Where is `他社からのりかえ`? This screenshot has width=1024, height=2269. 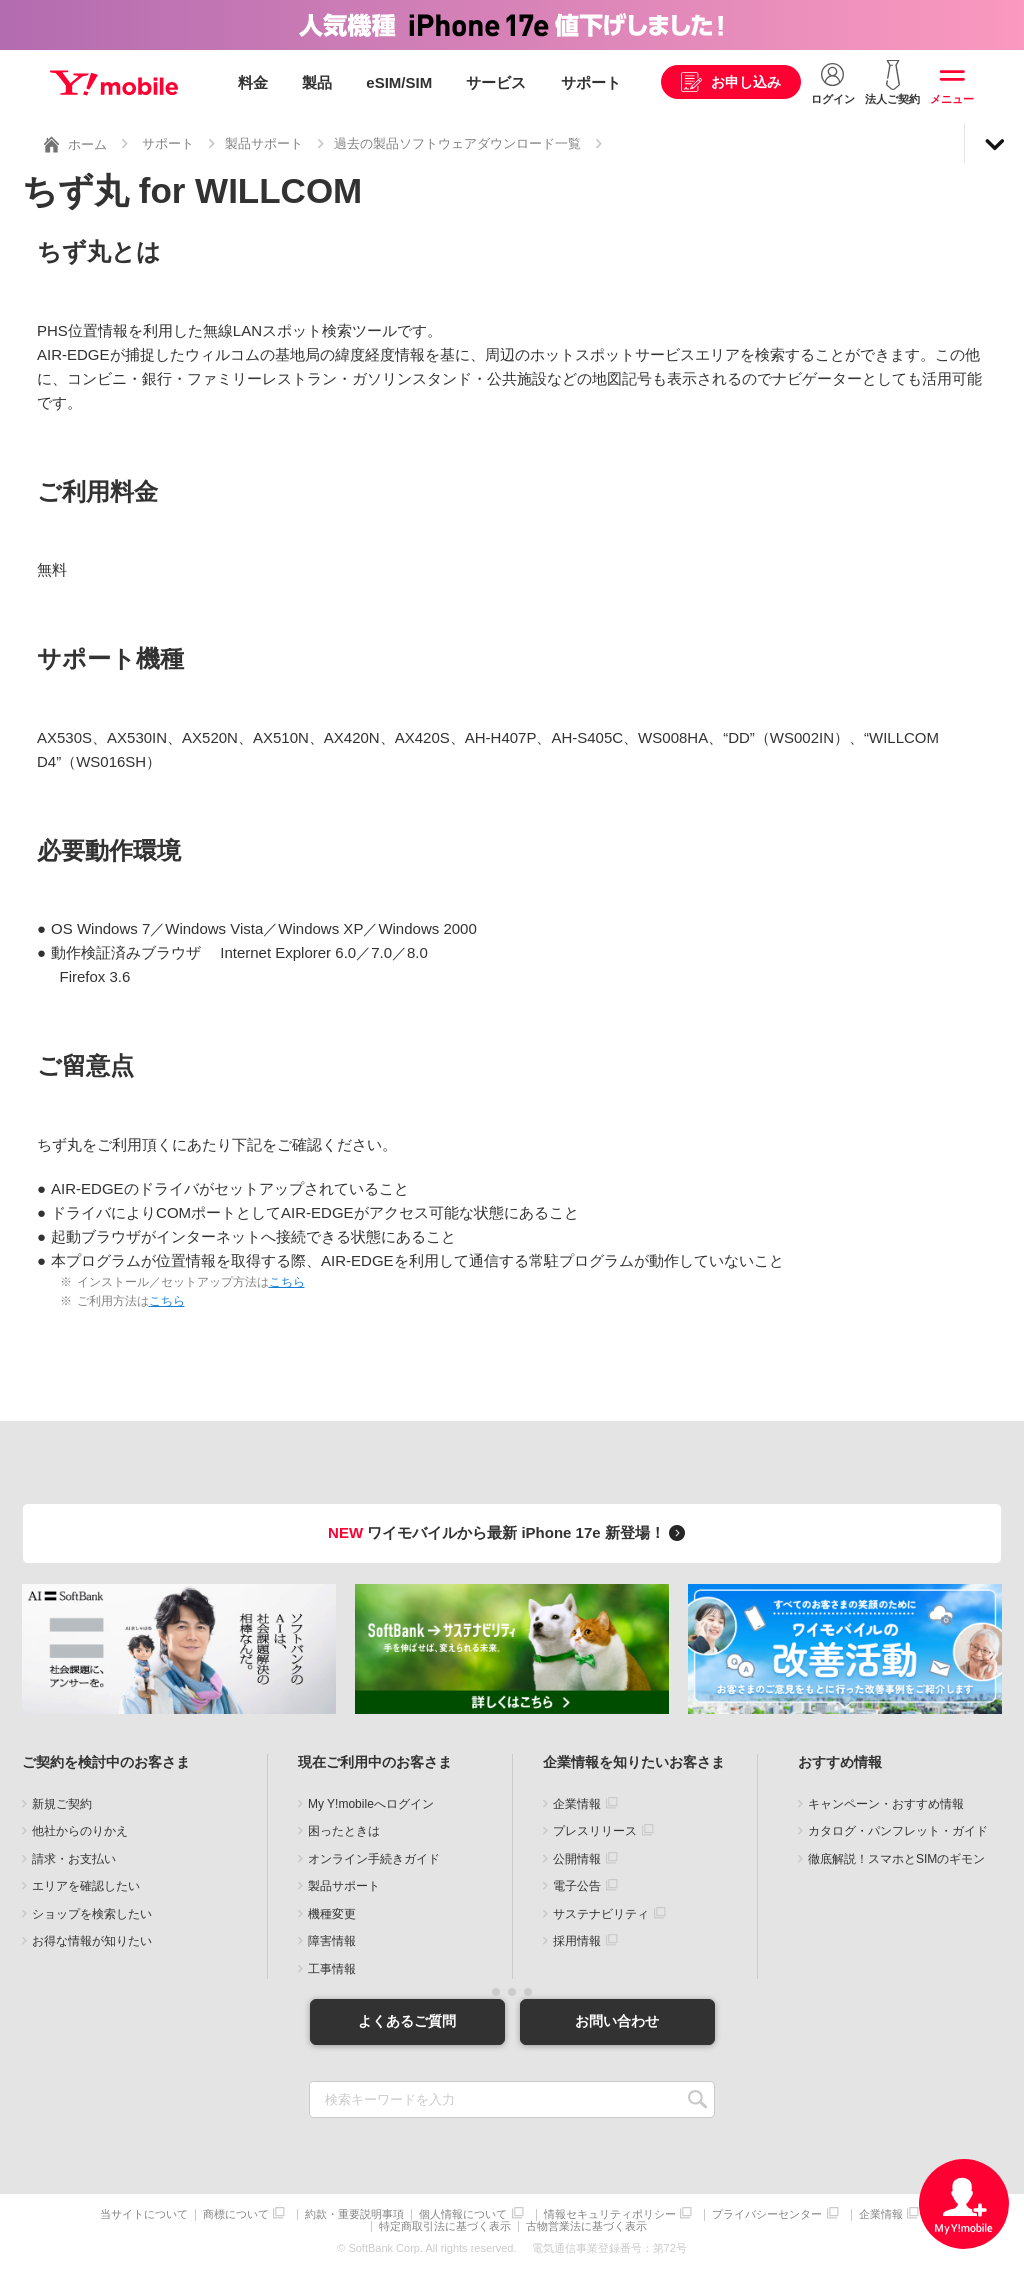
他社からのりかえ is located at coordinates (80, 1831).